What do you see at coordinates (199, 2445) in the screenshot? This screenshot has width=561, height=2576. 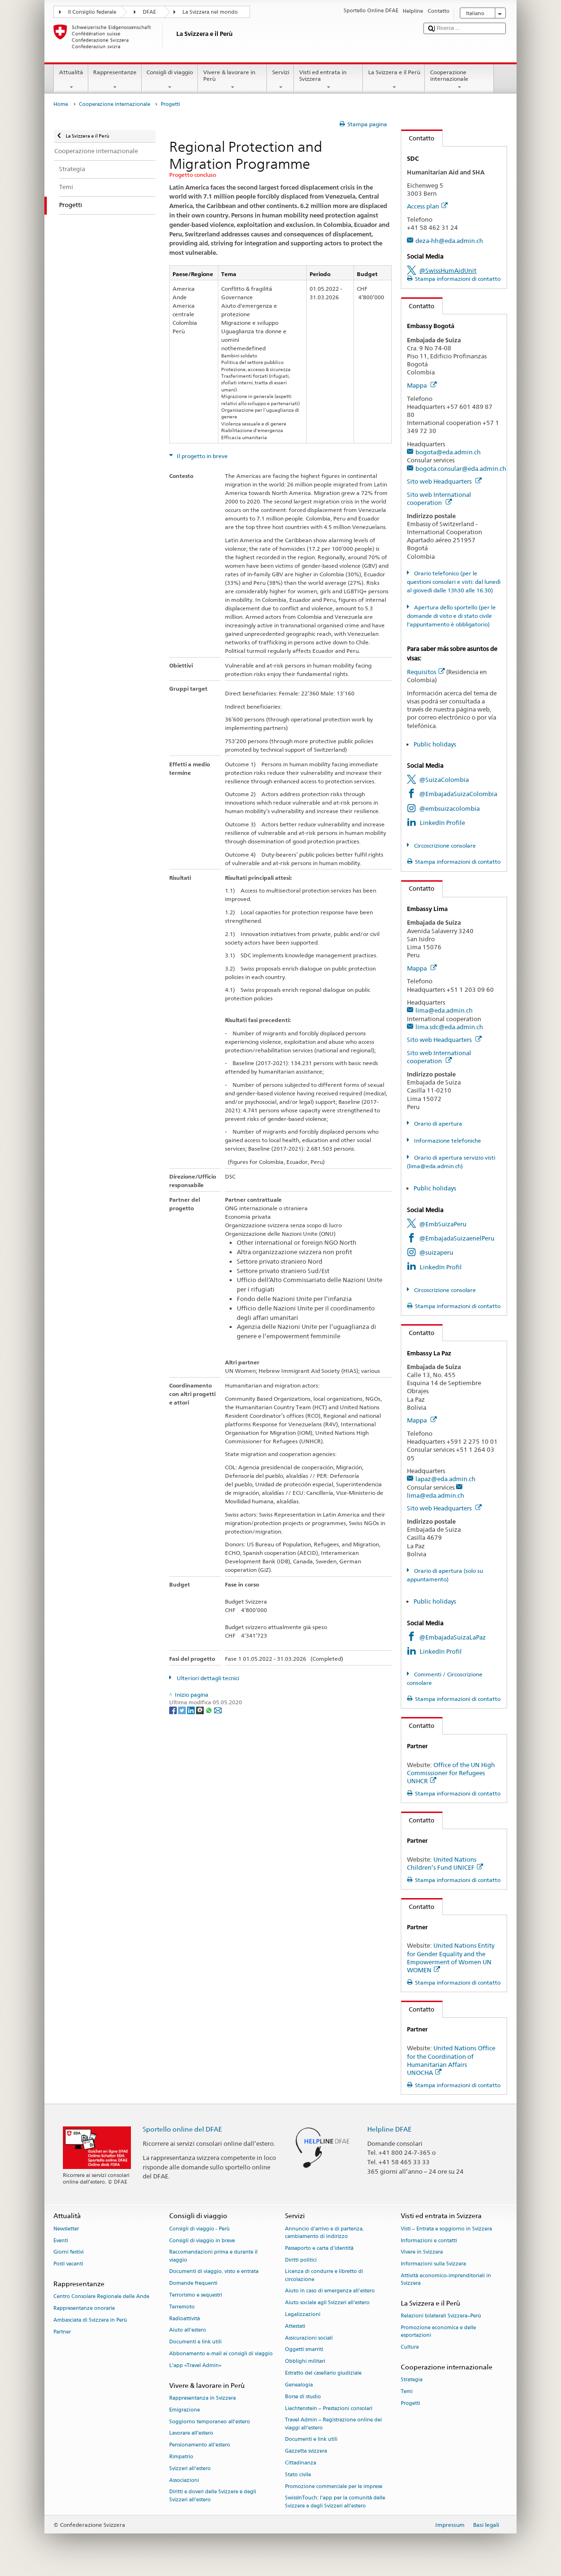 I see `Pensionamento all’estero` at bounding box center [199, 2445].